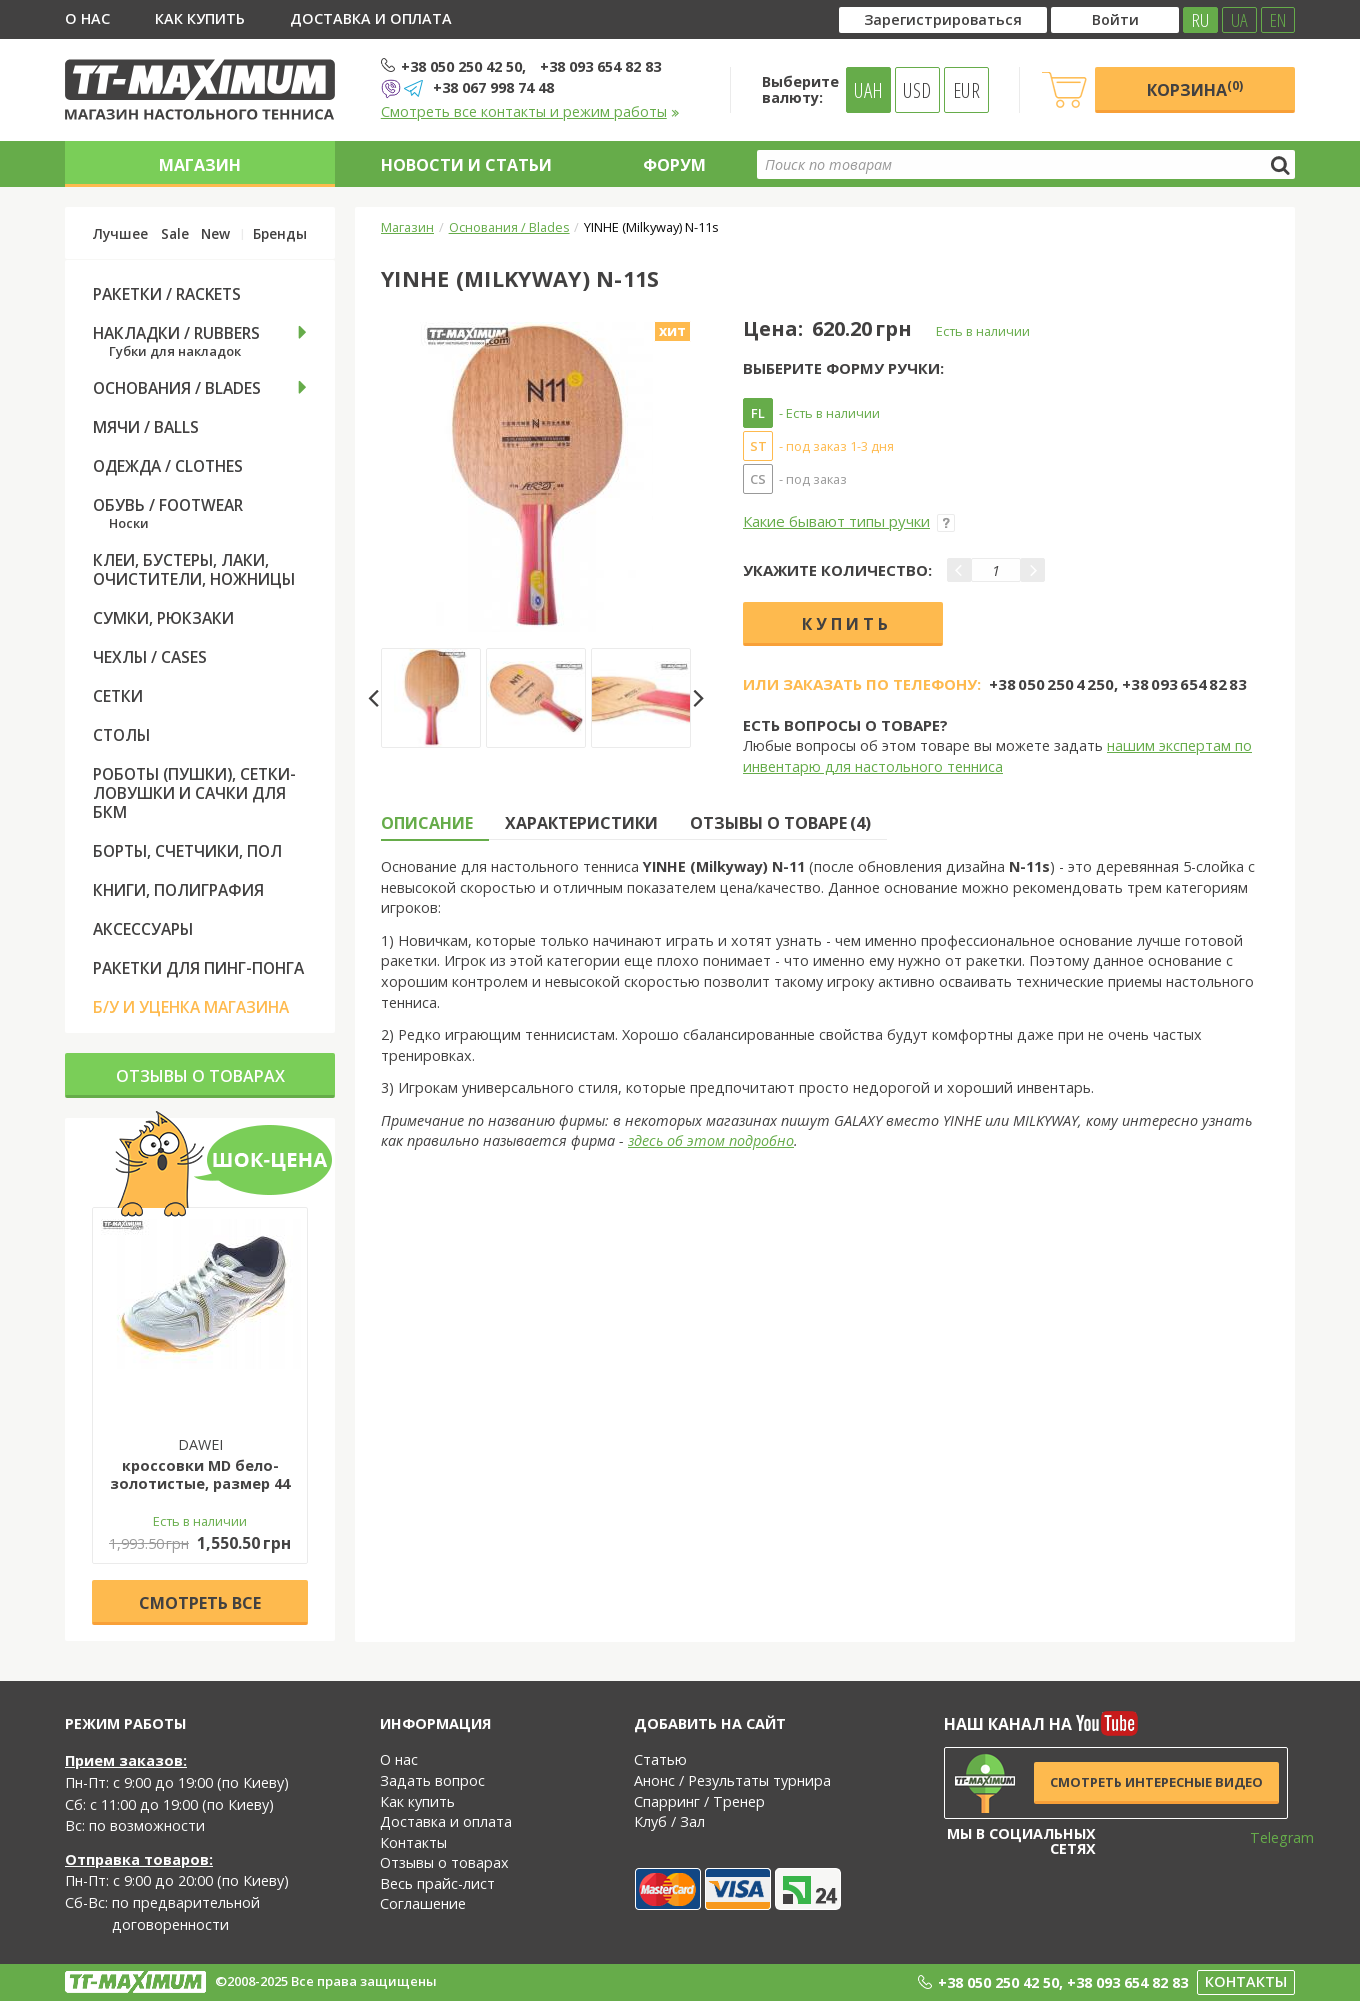 The height and width of the screenshot is (2001, 1360). What do you see at coordinates (868, 90) in the screenshot?
I see `UAH` at bounding box center [868, 90].